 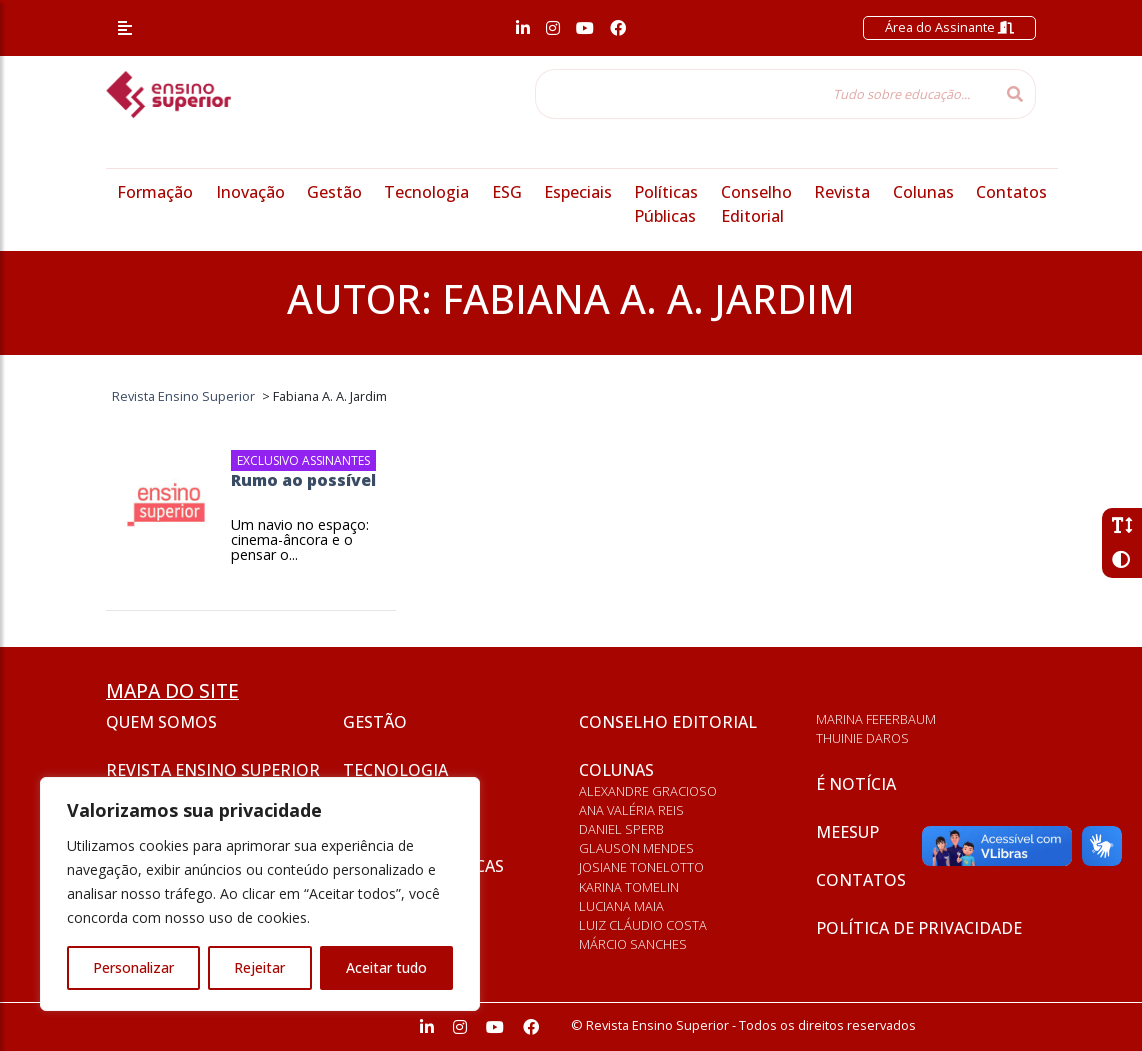 What do you see at coordinates (648, 791) in the screenshot?
I see `Alexandre Gracioso` at bounding box center [648, 791].